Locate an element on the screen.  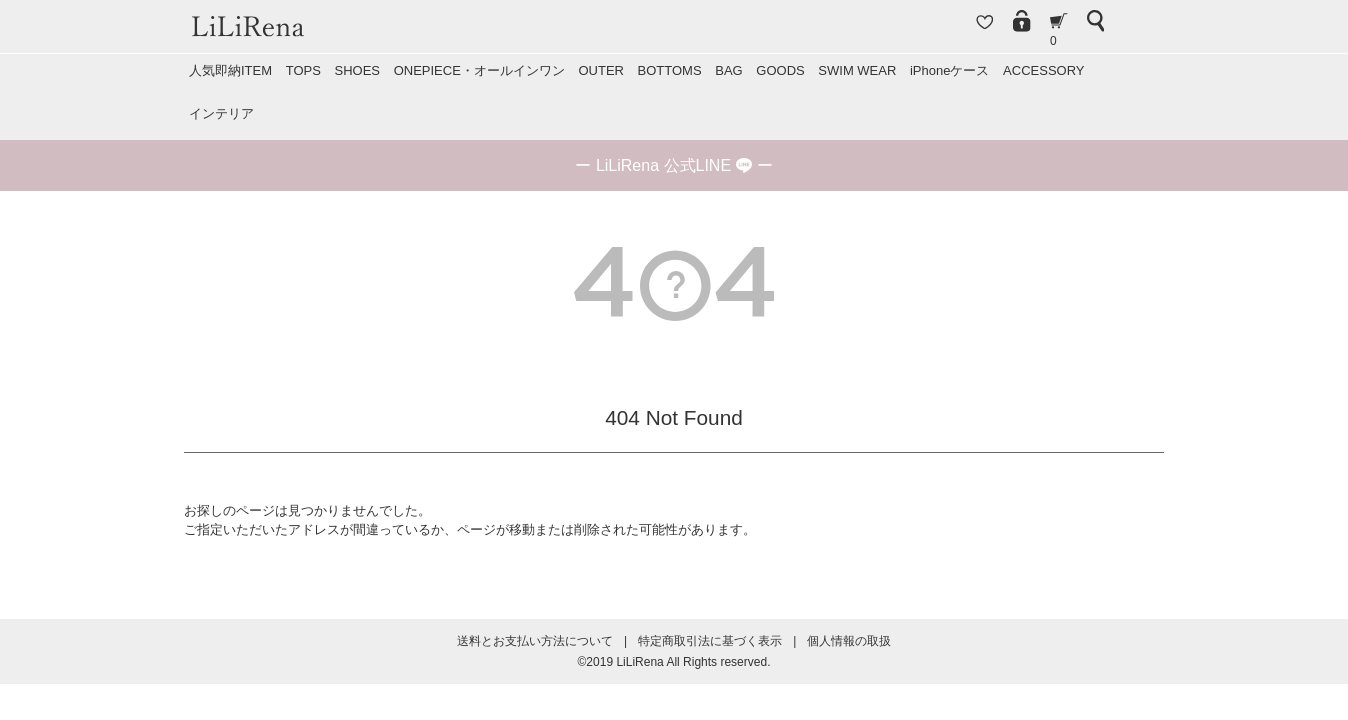
個人情報の取扱 is located at coordinates (849, 641).